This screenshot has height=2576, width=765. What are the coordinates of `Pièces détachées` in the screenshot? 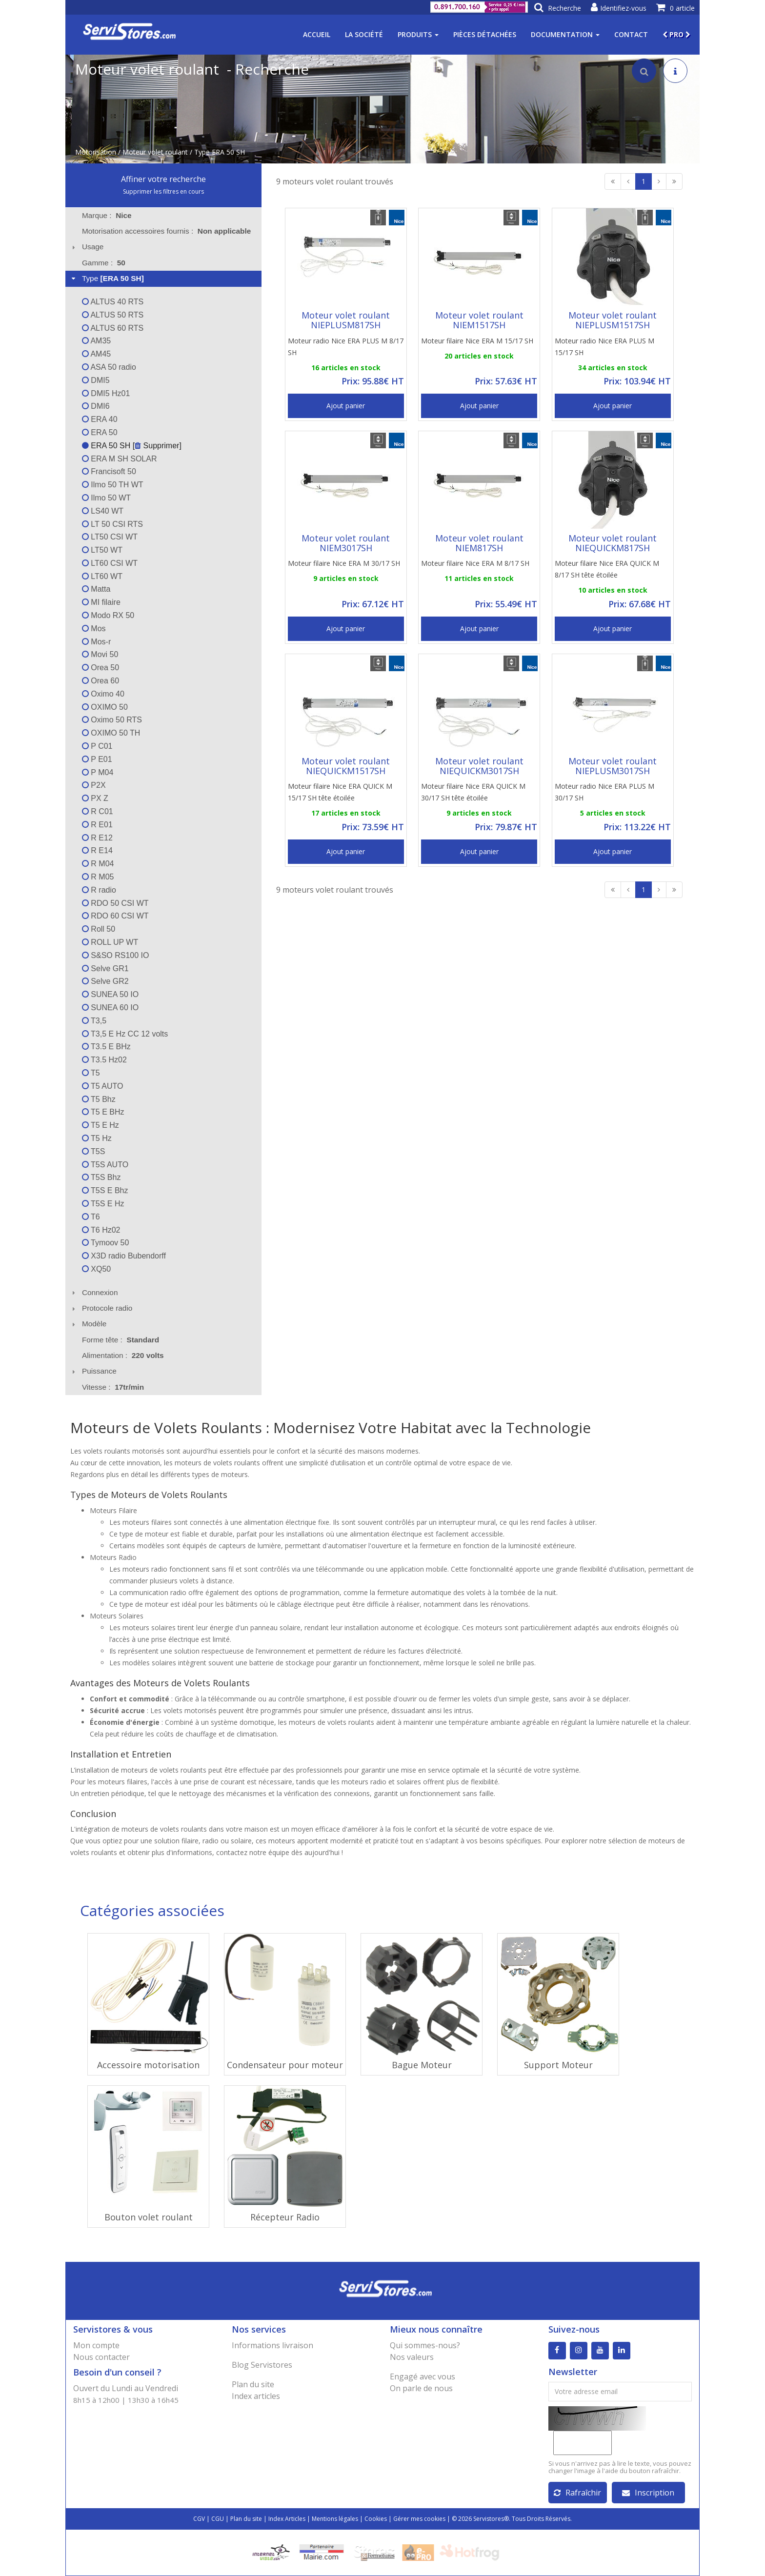 It's located at (484, 34).